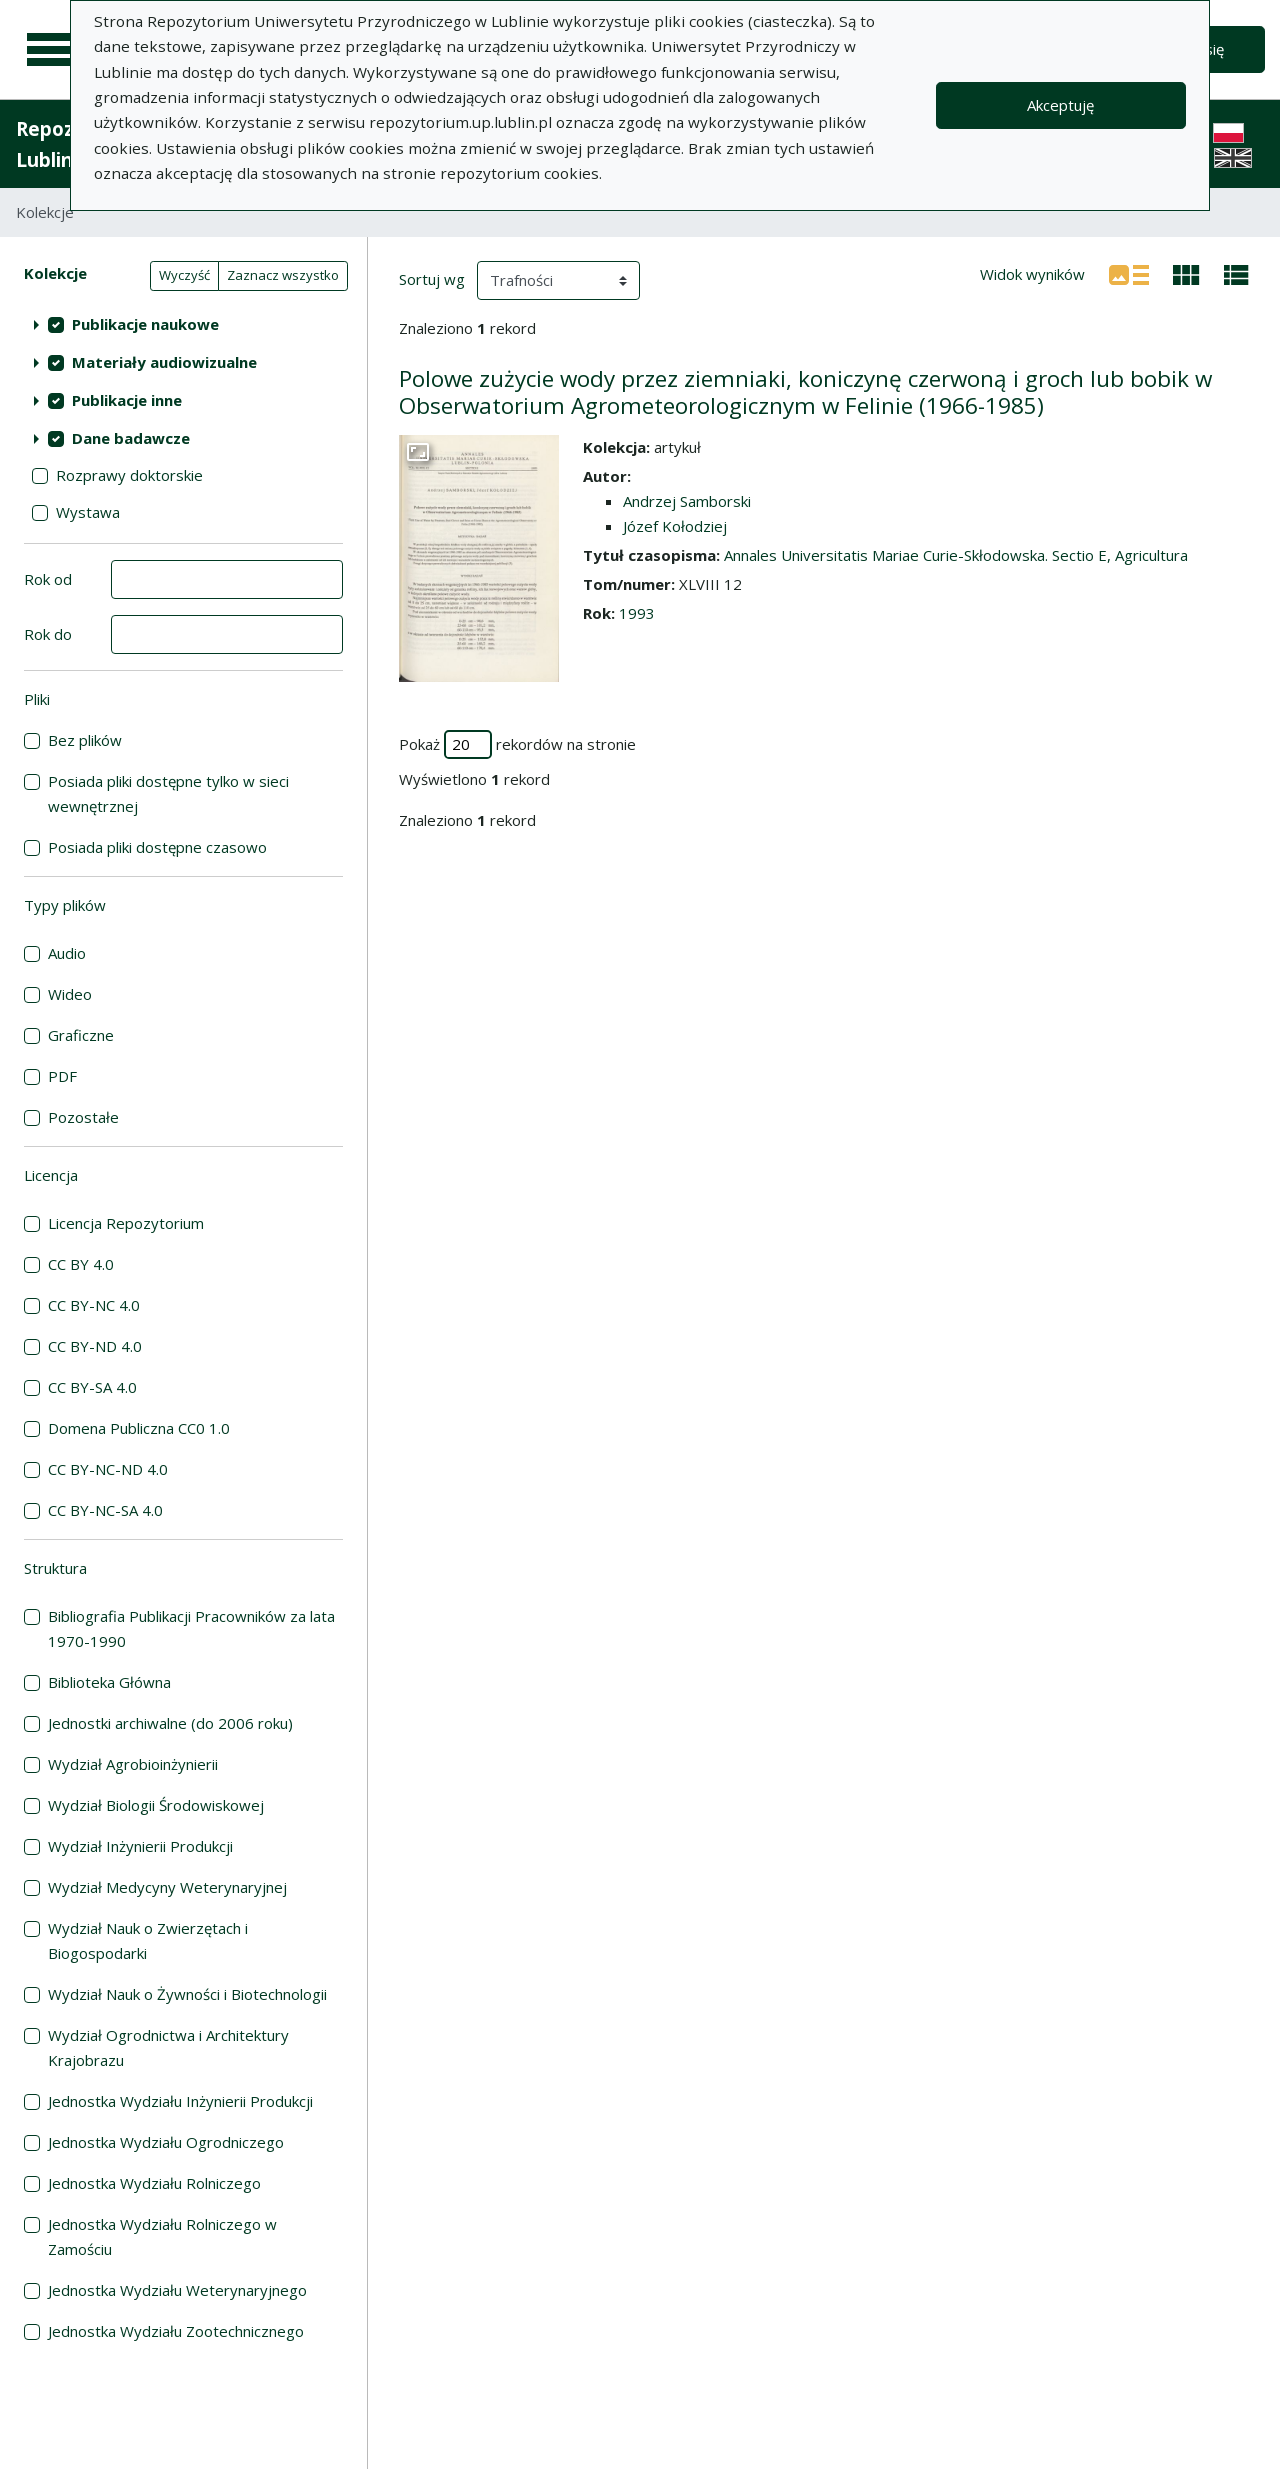 The width and height of the screenshot is (1280, 2469). What do you see at coordinates (687, 501) in the screenshot?
I see `Andrzej Samborski` at bounding box center [687, 501].